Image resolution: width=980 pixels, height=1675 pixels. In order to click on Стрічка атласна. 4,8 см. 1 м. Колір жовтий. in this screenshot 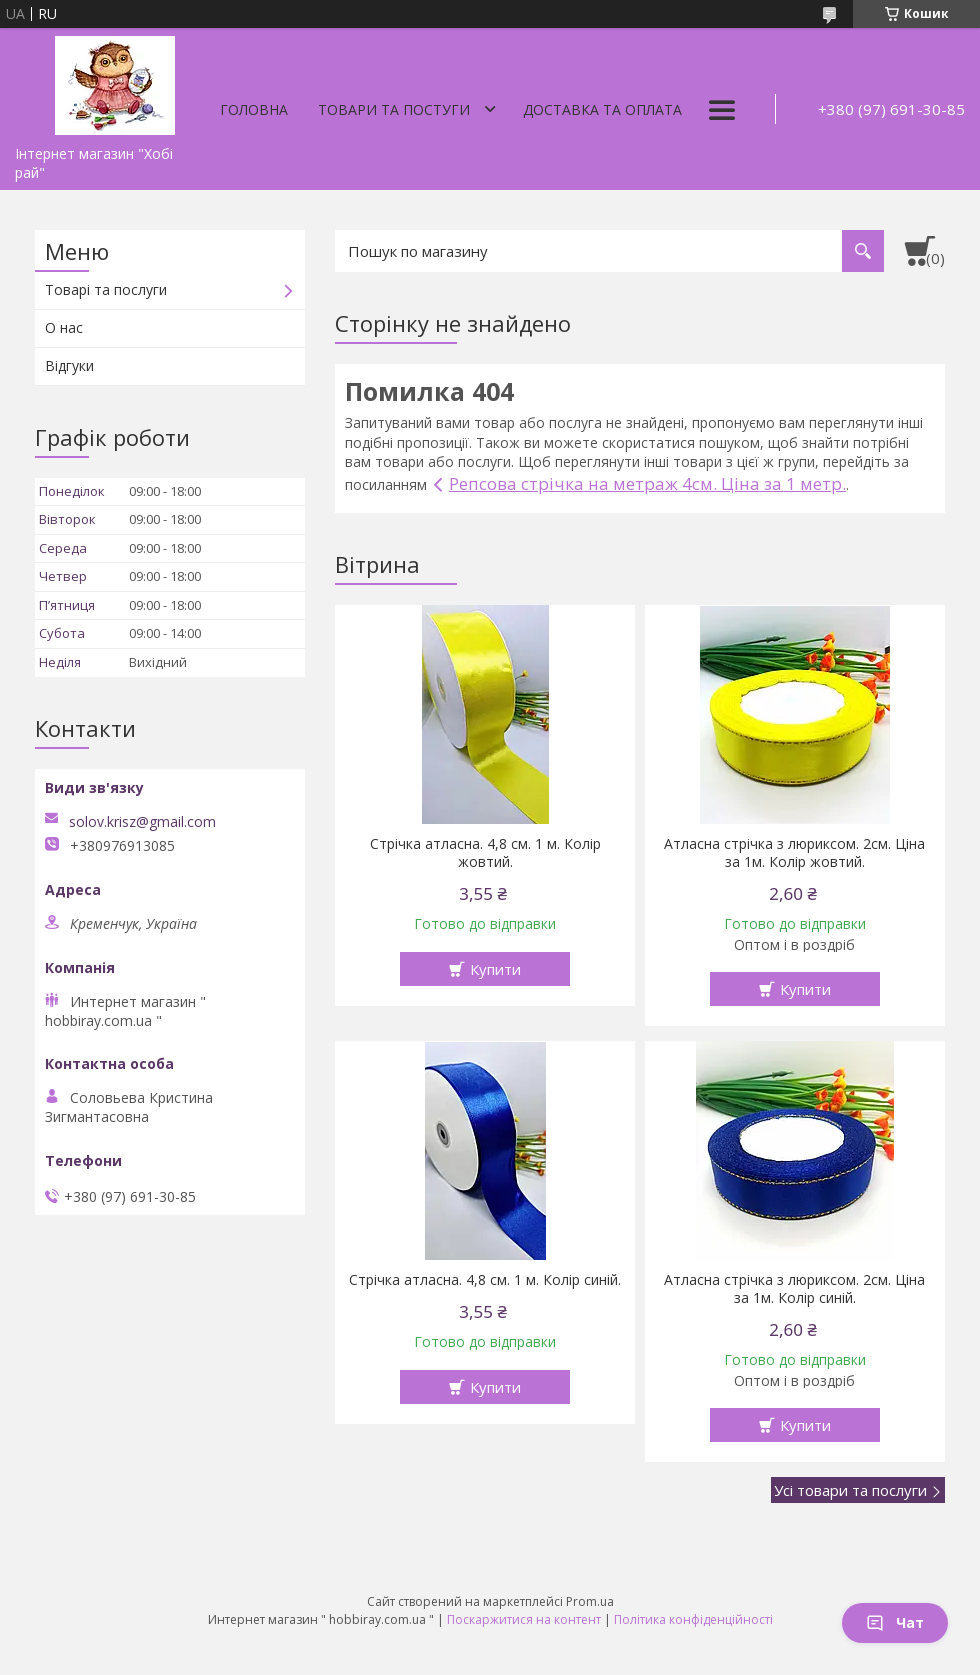, I will do `click(485, 853)`.